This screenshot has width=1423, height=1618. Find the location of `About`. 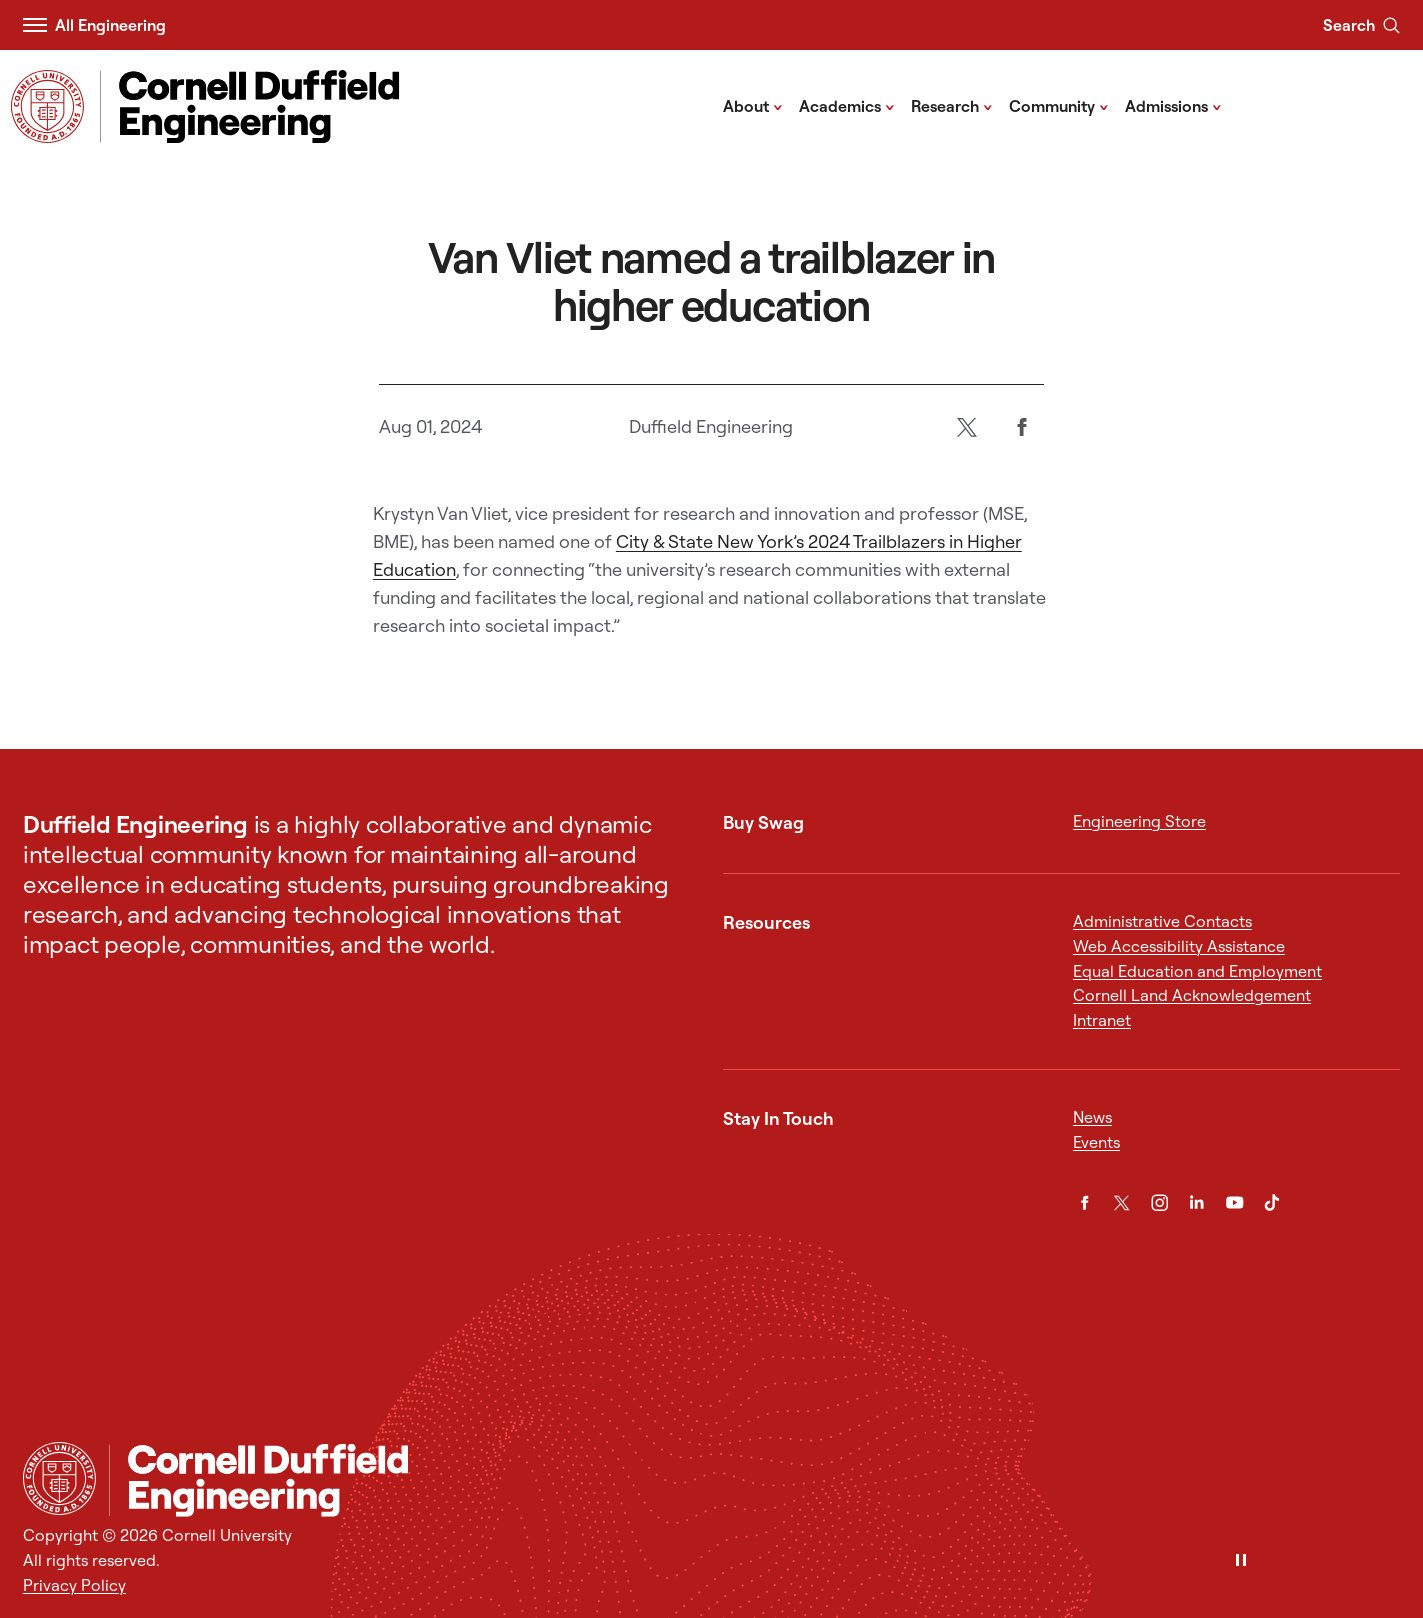

About is located at coordinates (753, 105).